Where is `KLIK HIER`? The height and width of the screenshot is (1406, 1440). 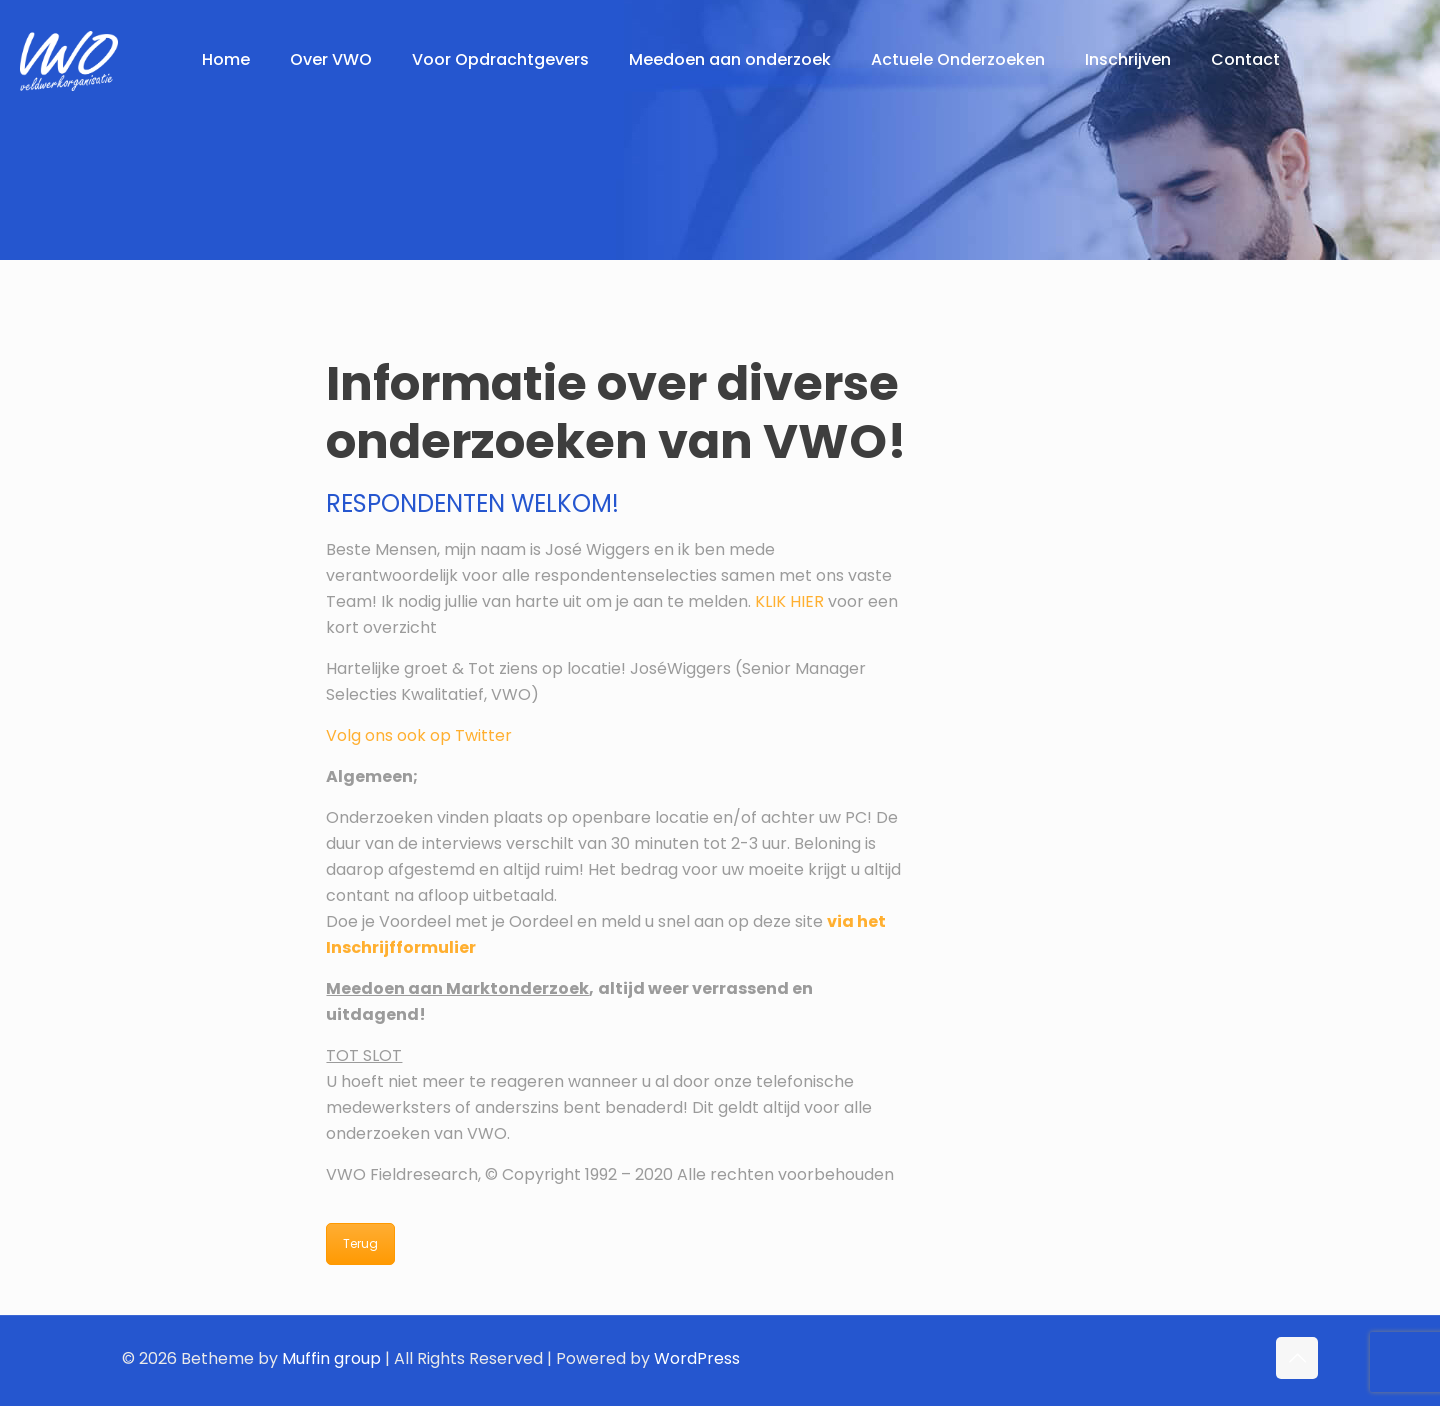 KLIK HIER is located at coordinates (789, 601).